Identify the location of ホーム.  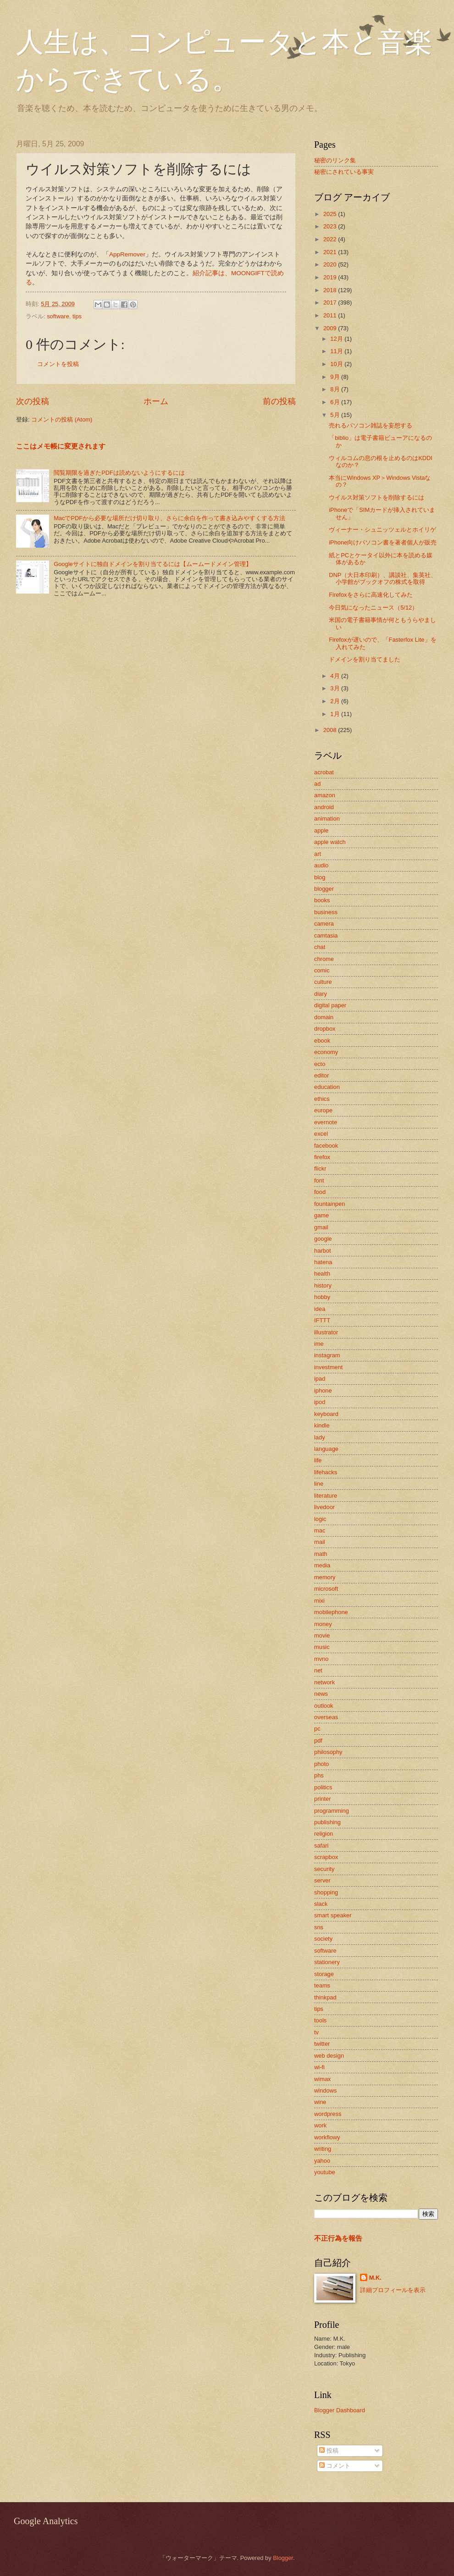
(156, 401).